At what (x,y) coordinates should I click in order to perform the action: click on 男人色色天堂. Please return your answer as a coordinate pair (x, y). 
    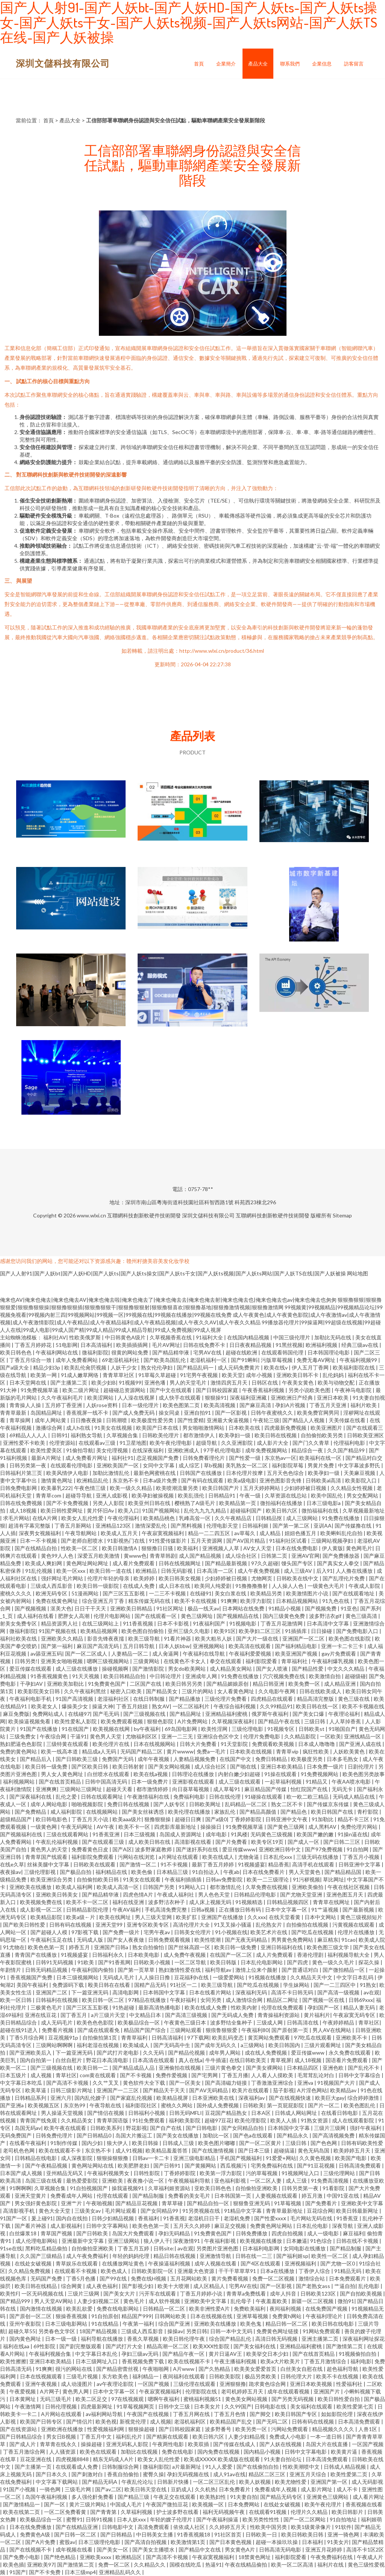
    Looking at the image, I should click on (214, 1894).